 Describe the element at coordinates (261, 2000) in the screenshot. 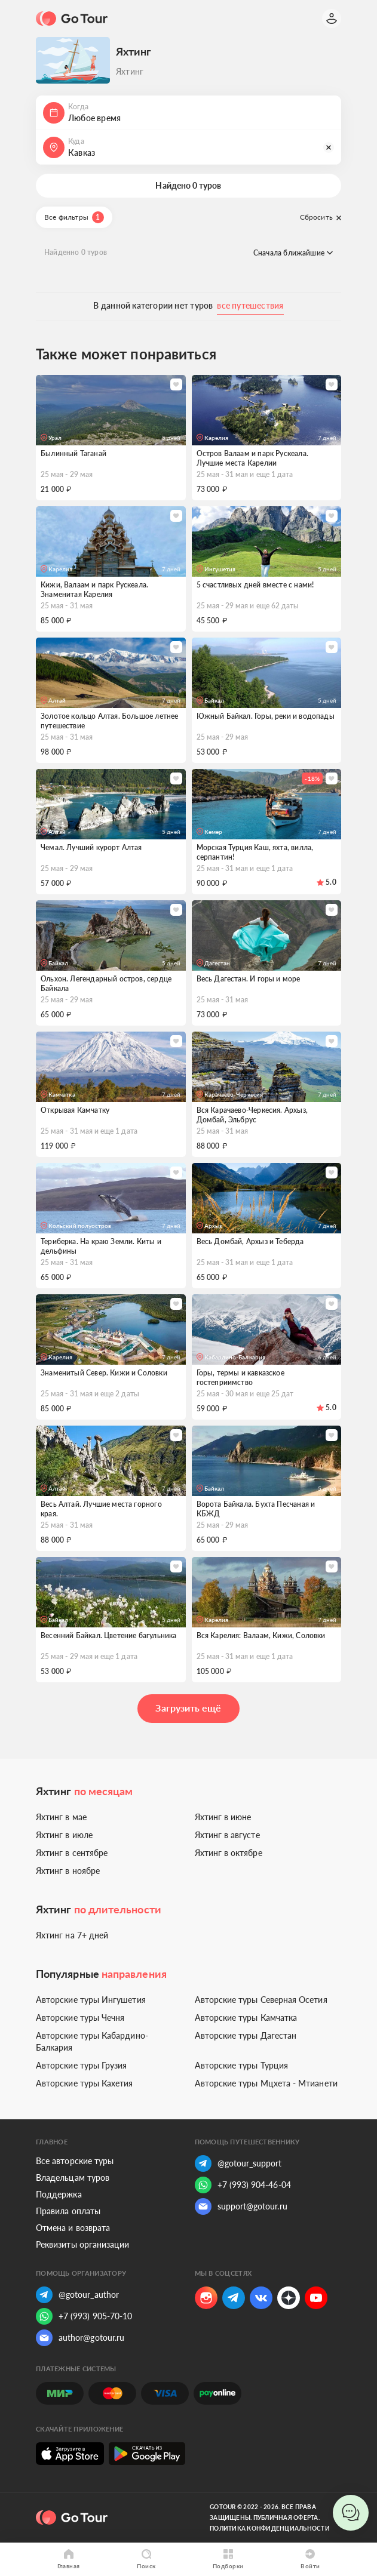

I see `Авторские туры Северная Осетия` at that location.